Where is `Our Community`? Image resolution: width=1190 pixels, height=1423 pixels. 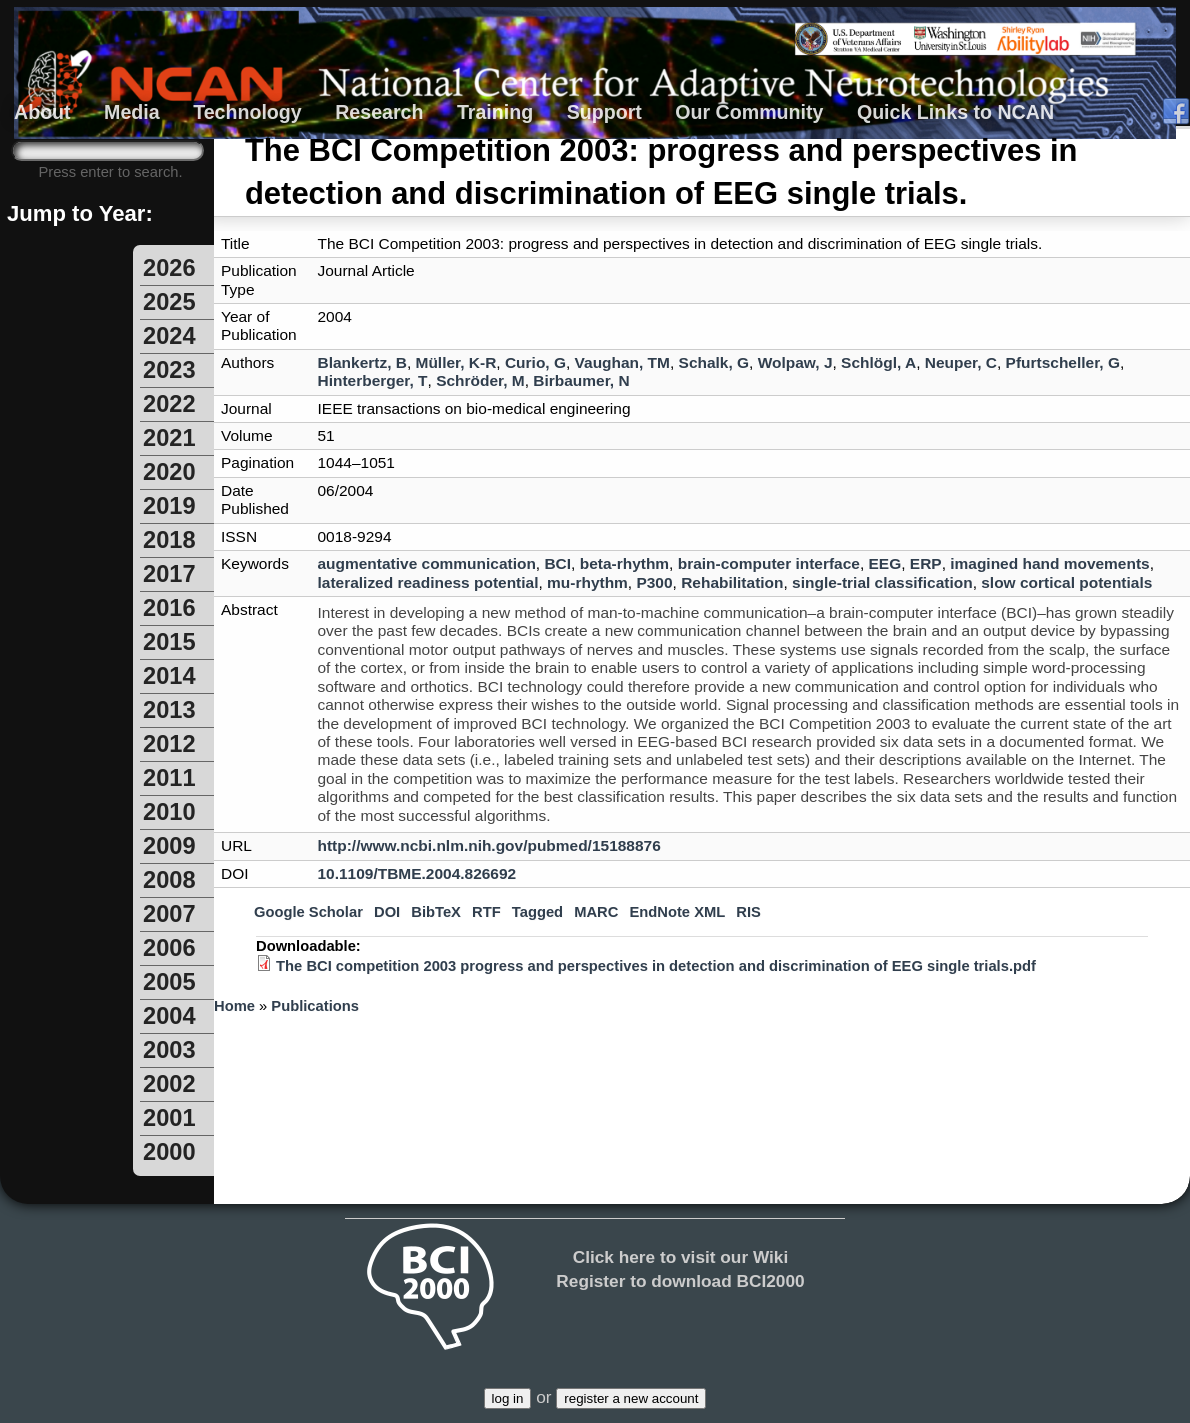
Our Community is located at coordinates (749, 112).